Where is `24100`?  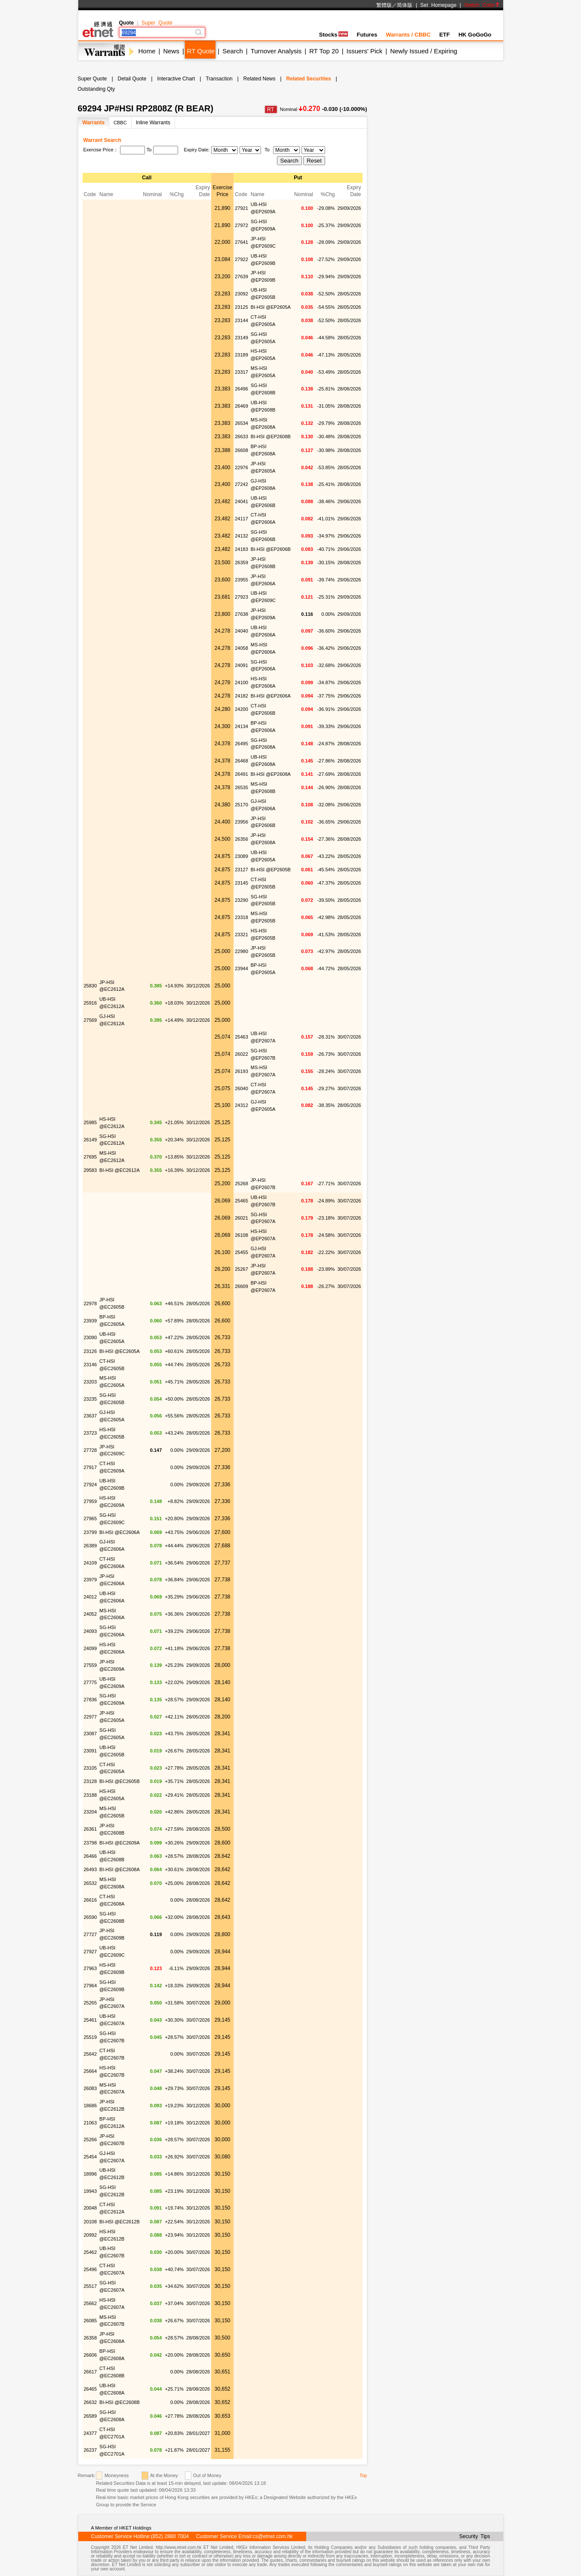 24100 is located at coordinates (241, 682).